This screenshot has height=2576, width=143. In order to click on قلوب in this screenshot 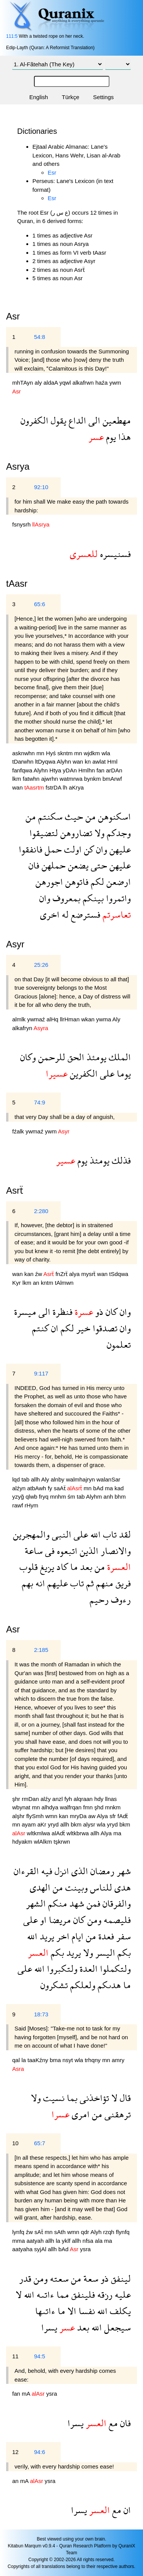, I will do `click(28, 1567)`.